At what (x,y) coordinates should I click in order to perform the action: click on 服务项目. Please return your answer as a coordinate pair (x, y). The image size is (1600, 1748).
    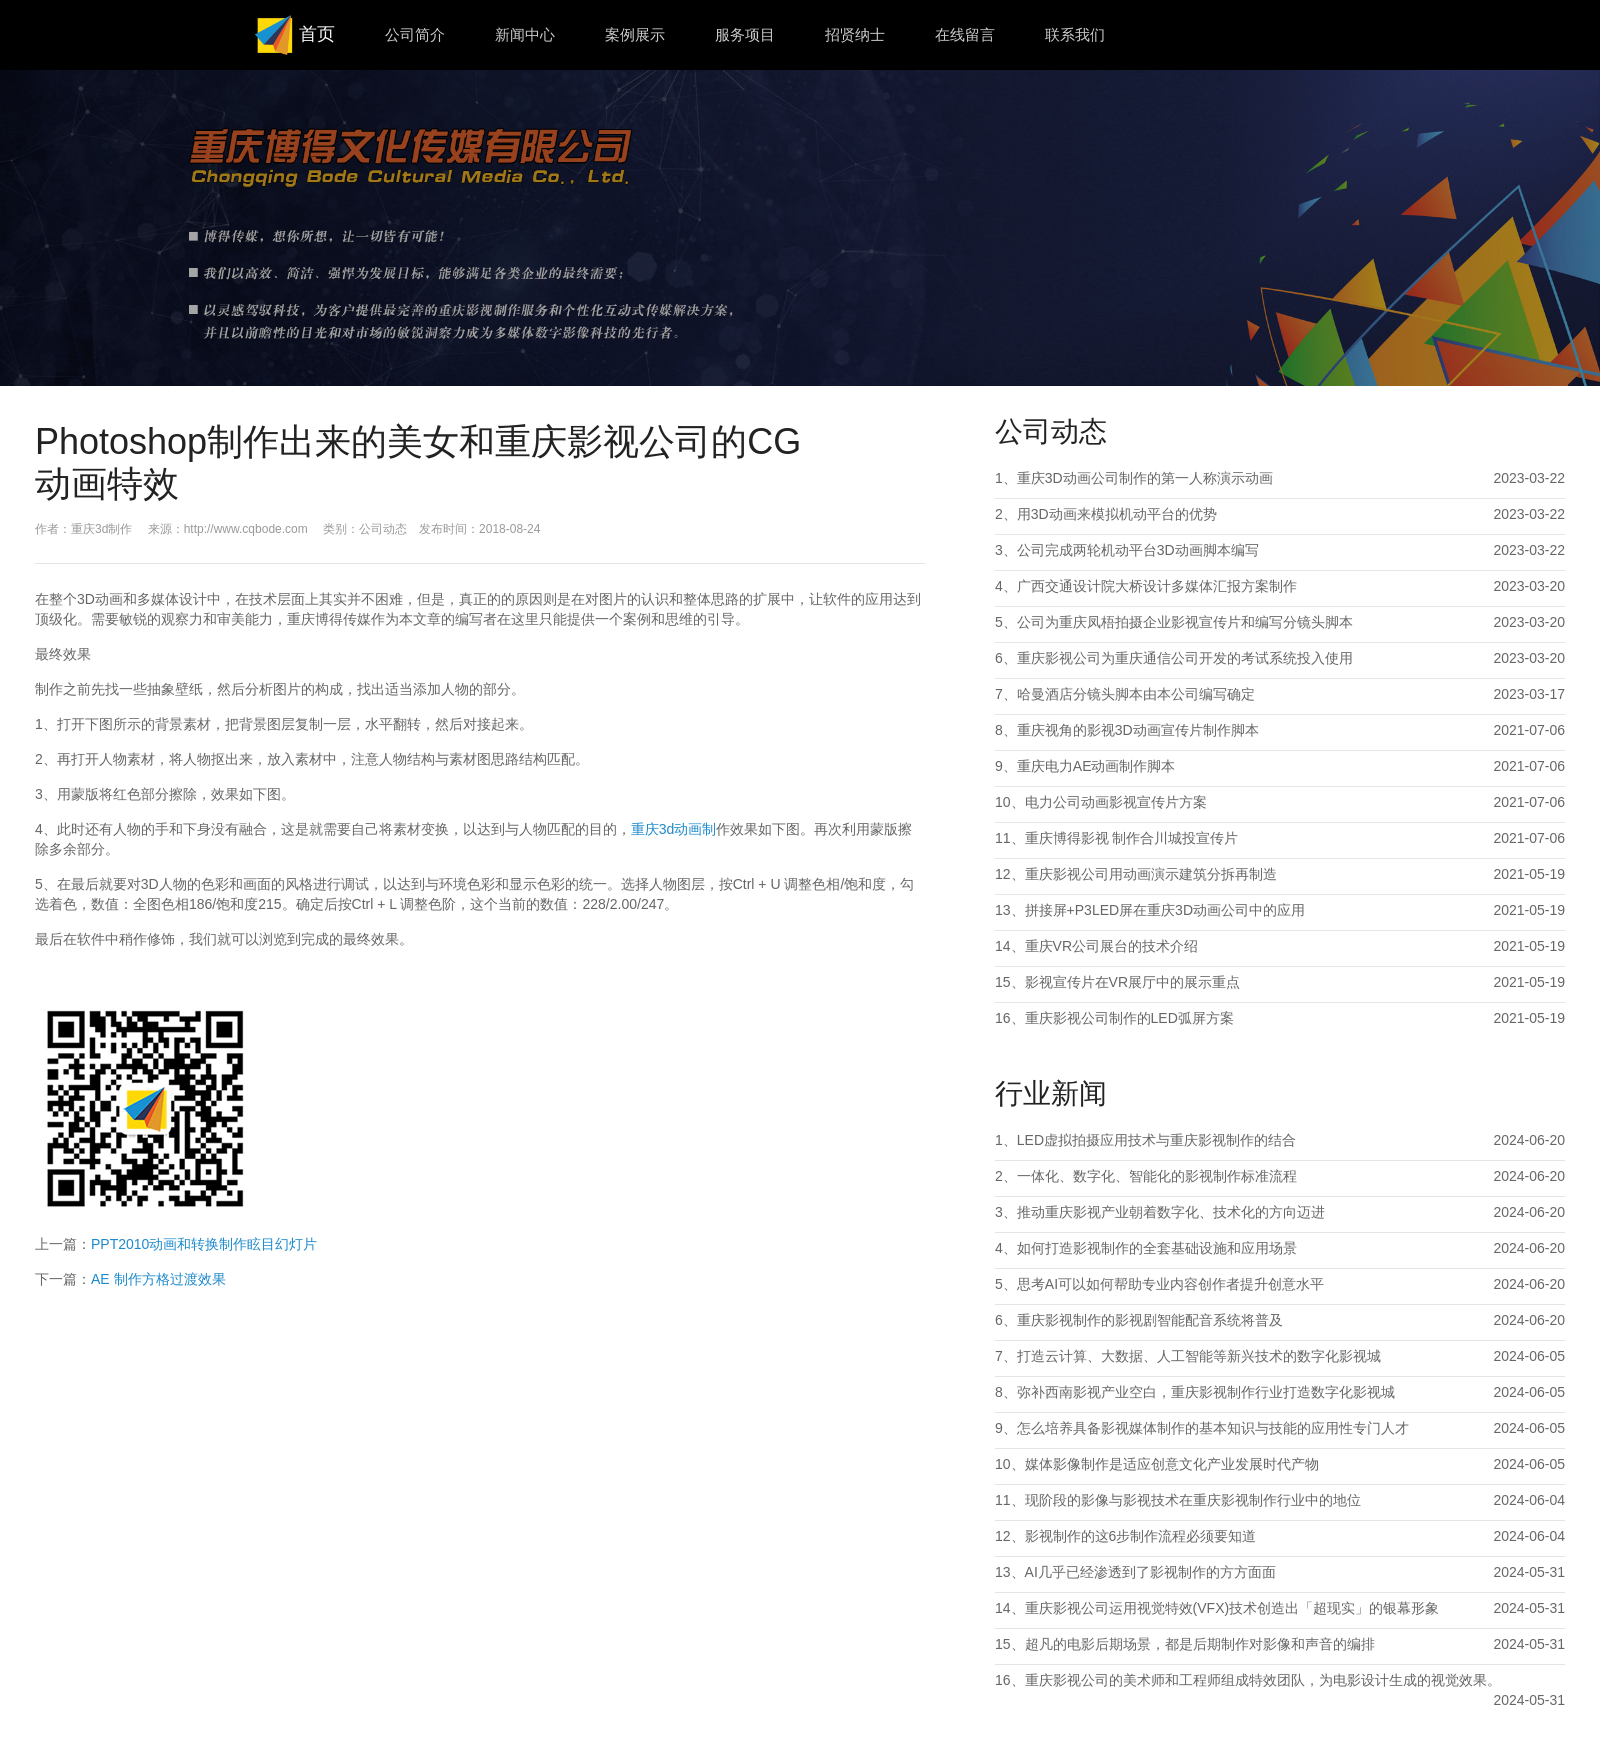
    Looking at the image, I should click on (745, 34).